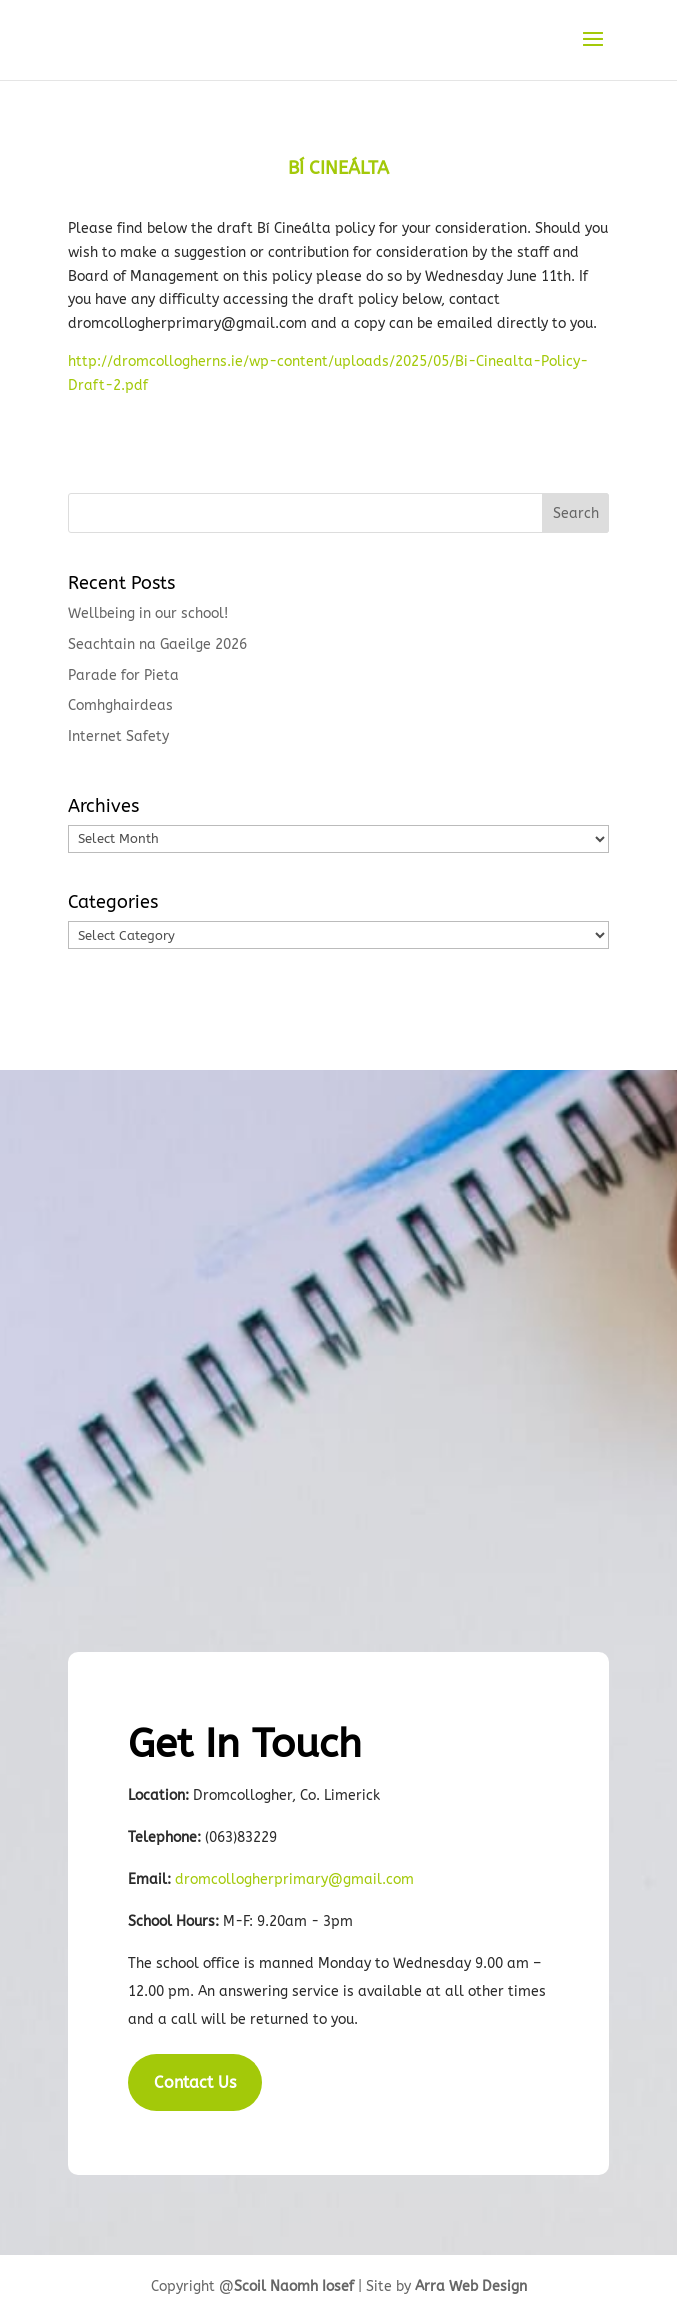  What do you see at coordinates (294, 2286) in the screenshot?
I see `Scoil Naomh Iosef` at bounding box center [294, 2286].